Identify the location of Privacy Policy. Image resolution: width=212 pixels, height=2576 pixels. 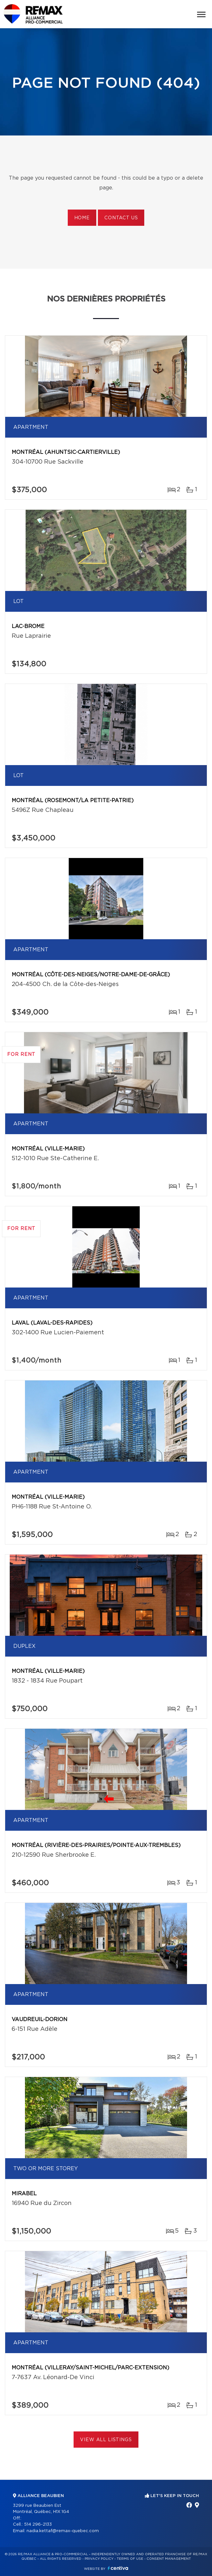
(99, 2558).